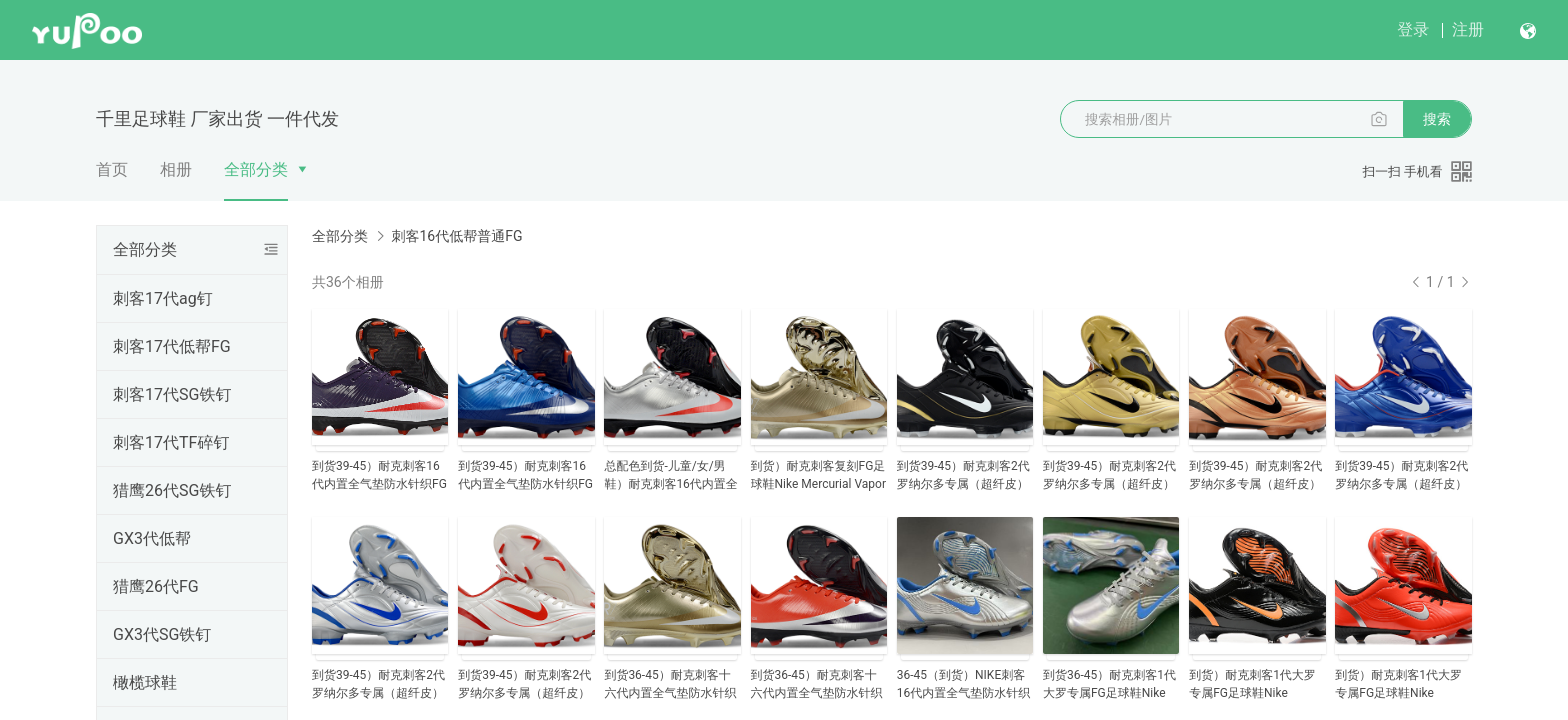 This screenshot has width=1568, height=720. I want to click on 刺客17代ag钉, so click(163, 298).